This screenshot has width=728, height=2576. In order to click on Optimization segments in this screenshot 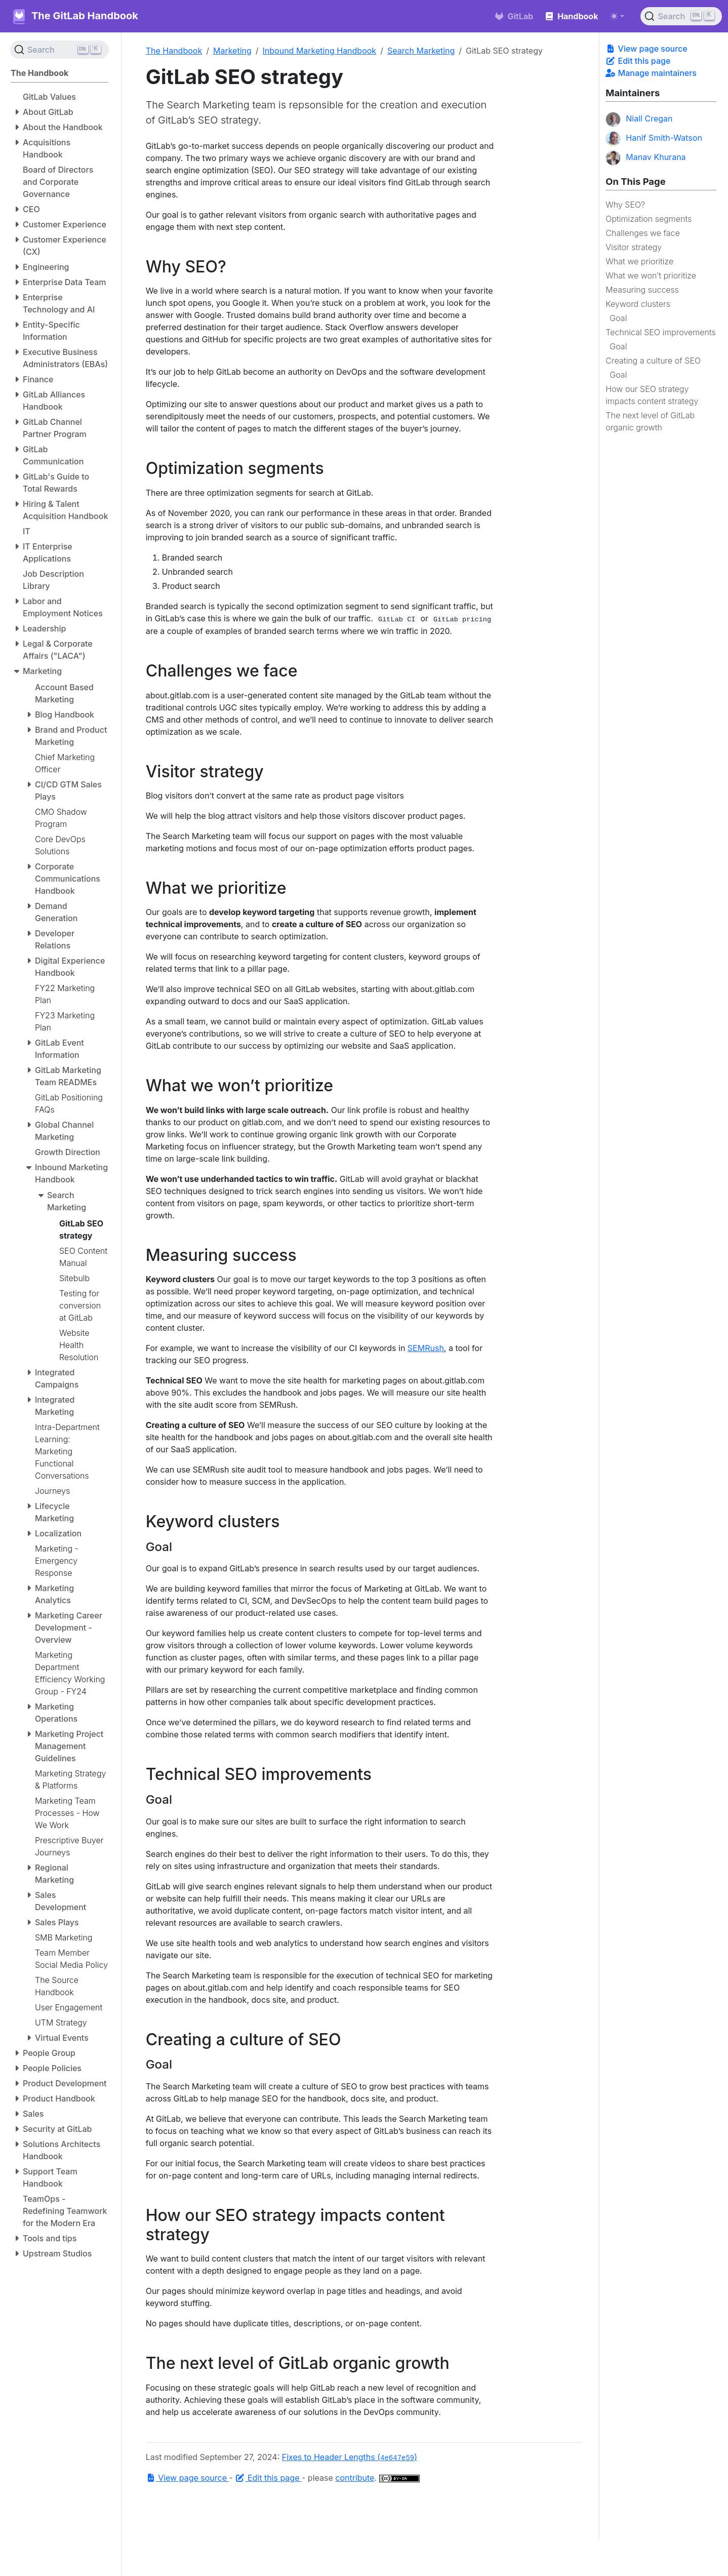, I will do `click(648, 219)`.